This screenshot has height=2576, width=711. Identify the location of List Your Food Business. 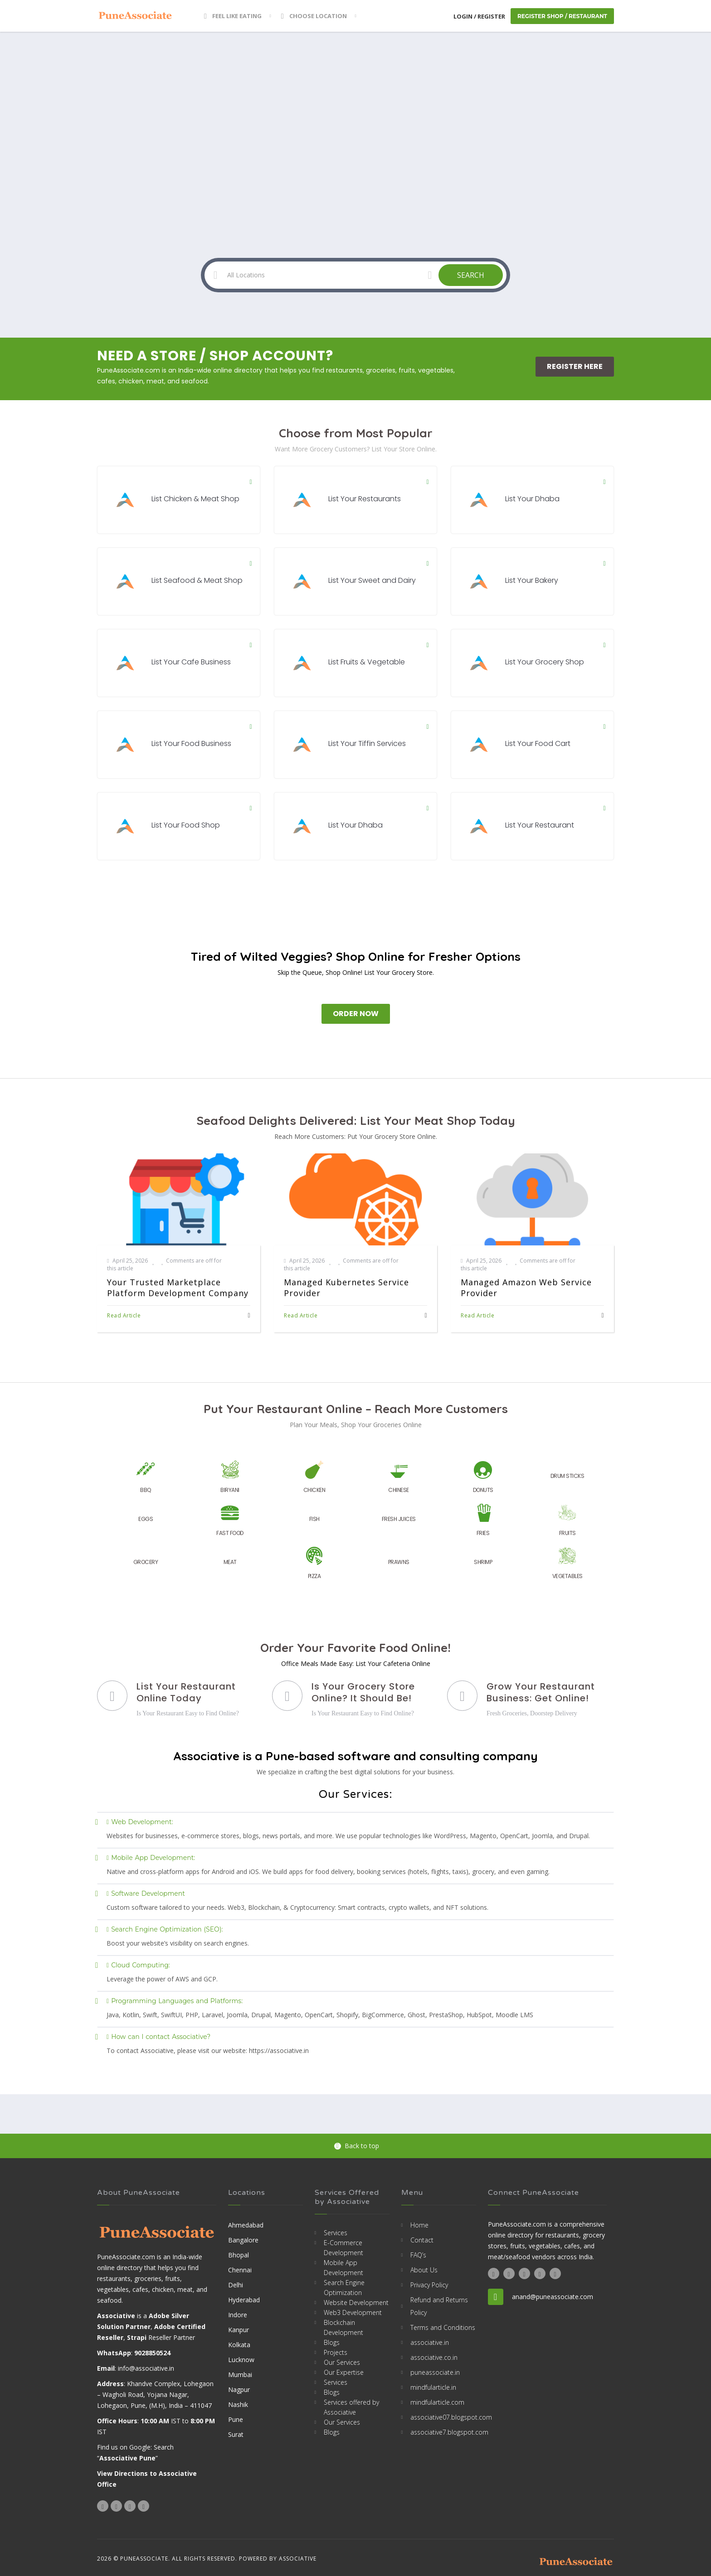
(191, 743).